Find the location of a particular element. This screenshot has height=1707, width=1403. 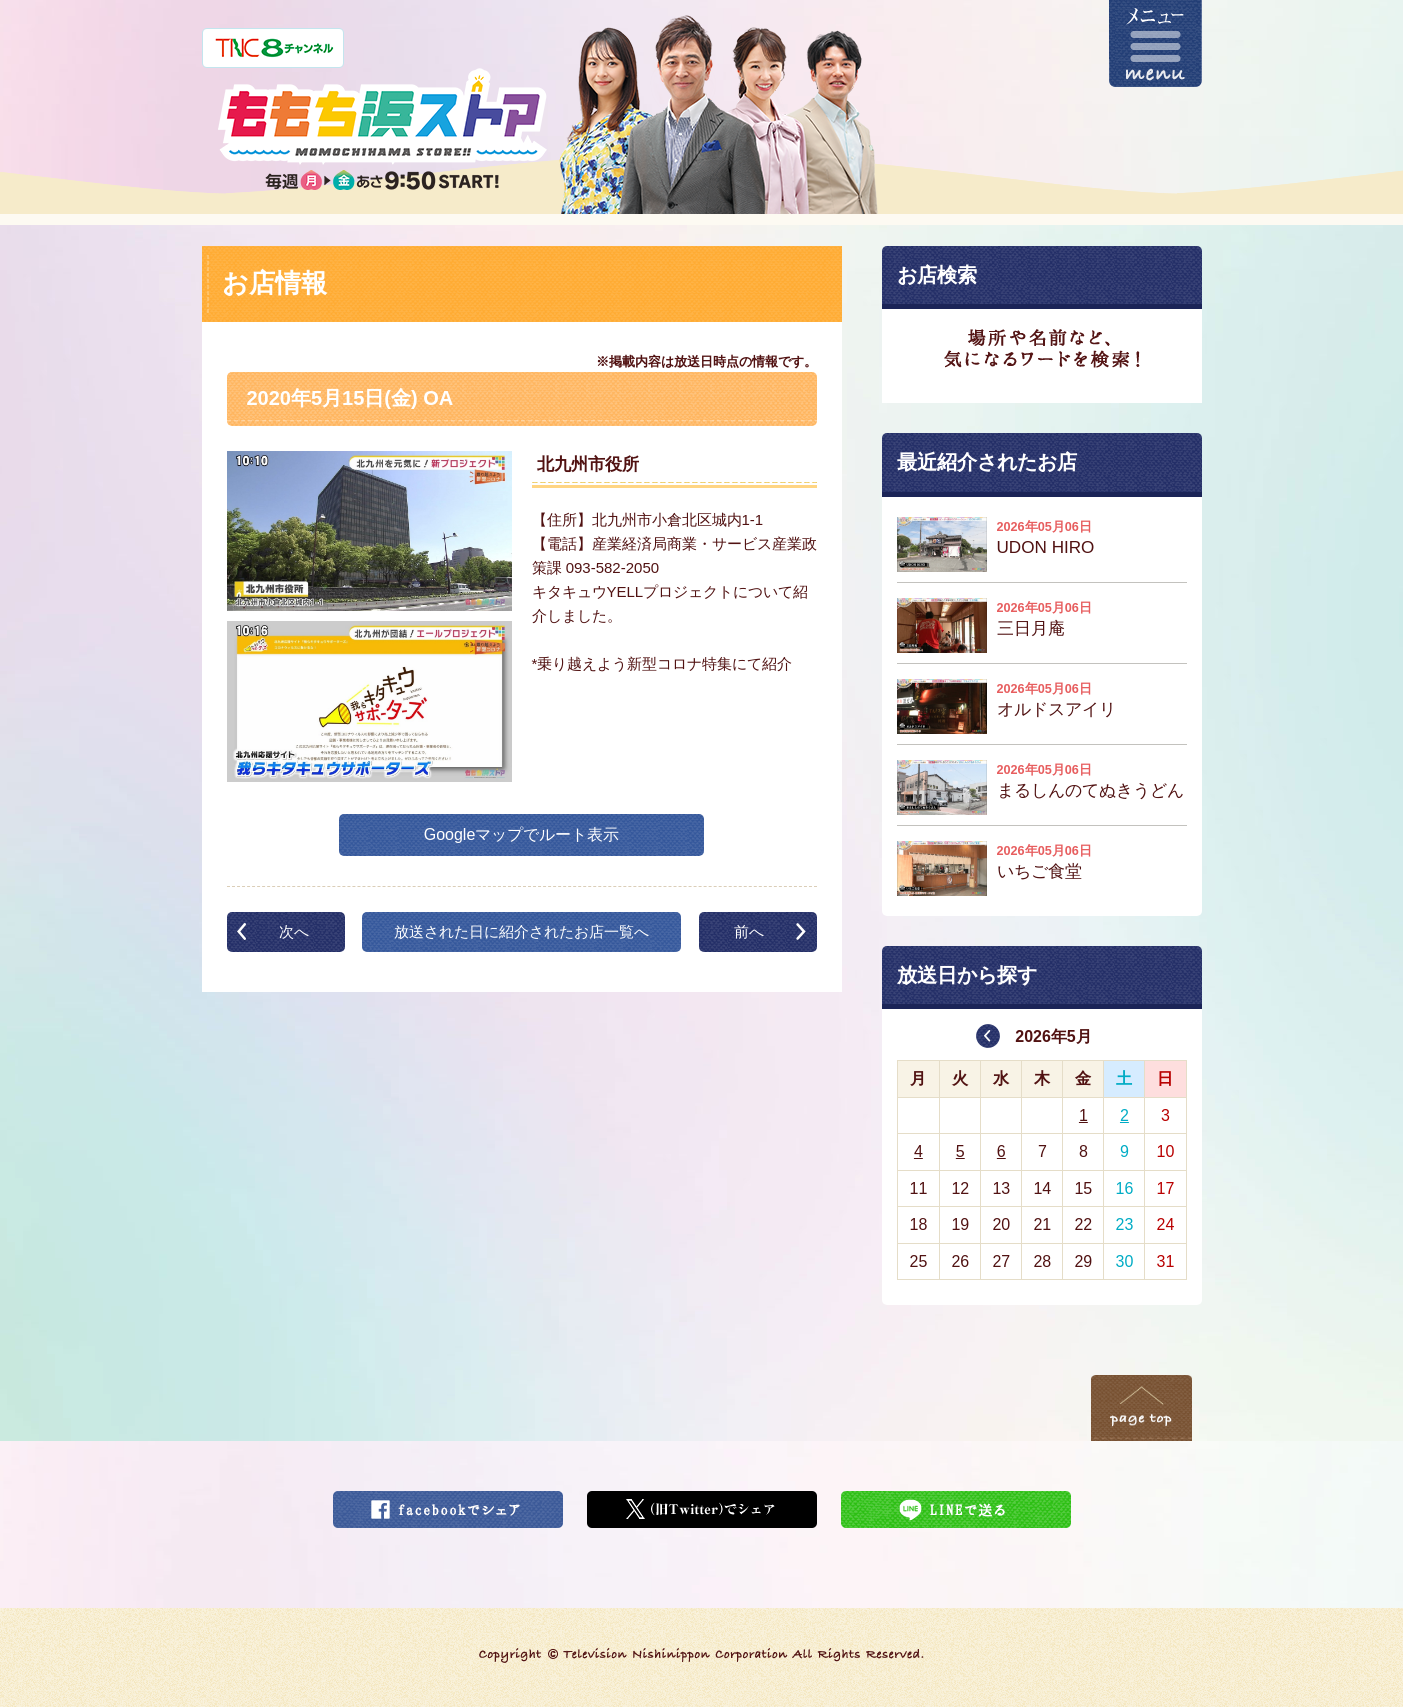

次へ is located at coordinates (294, 931).